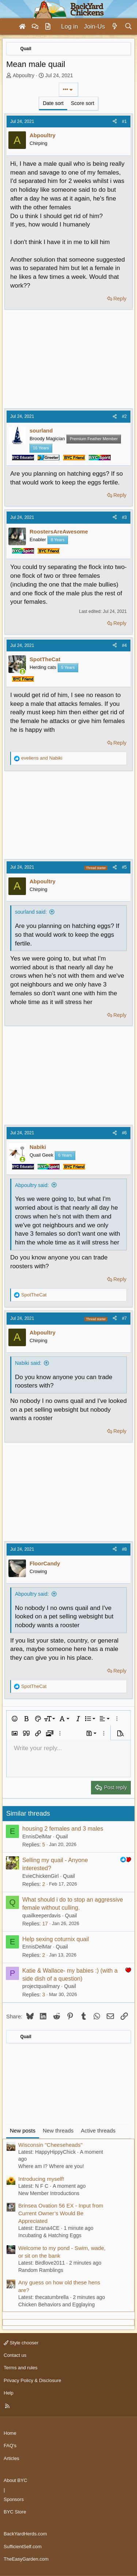 This screenshot has height=2576, width=137. I want to click on Help sexing coturnix quail, so click(55, 1939).